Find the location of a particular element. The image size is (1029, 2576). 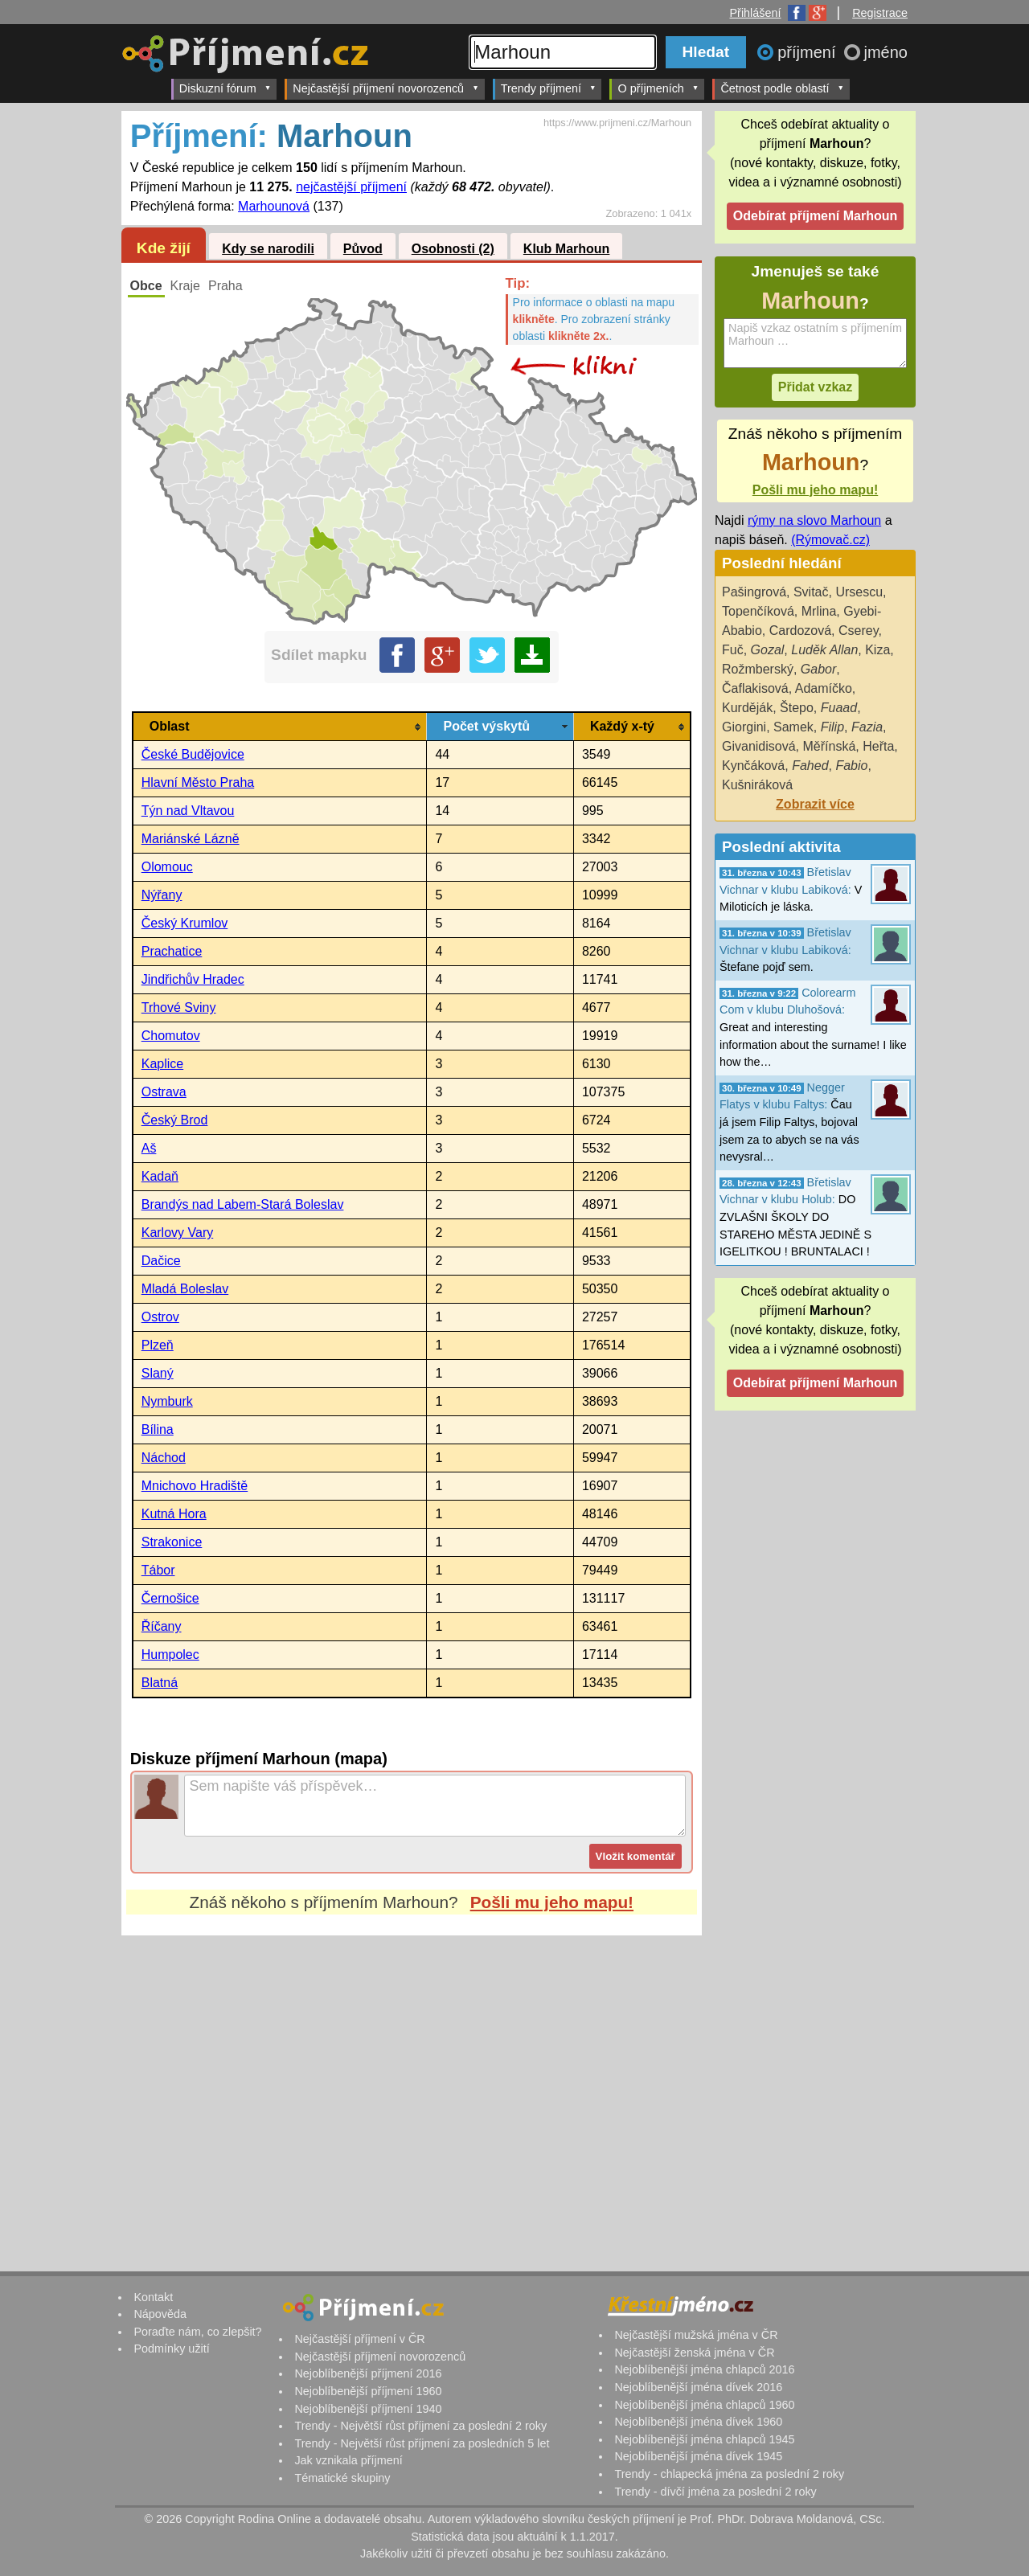

Fazia is located at coordinates (867, 727).